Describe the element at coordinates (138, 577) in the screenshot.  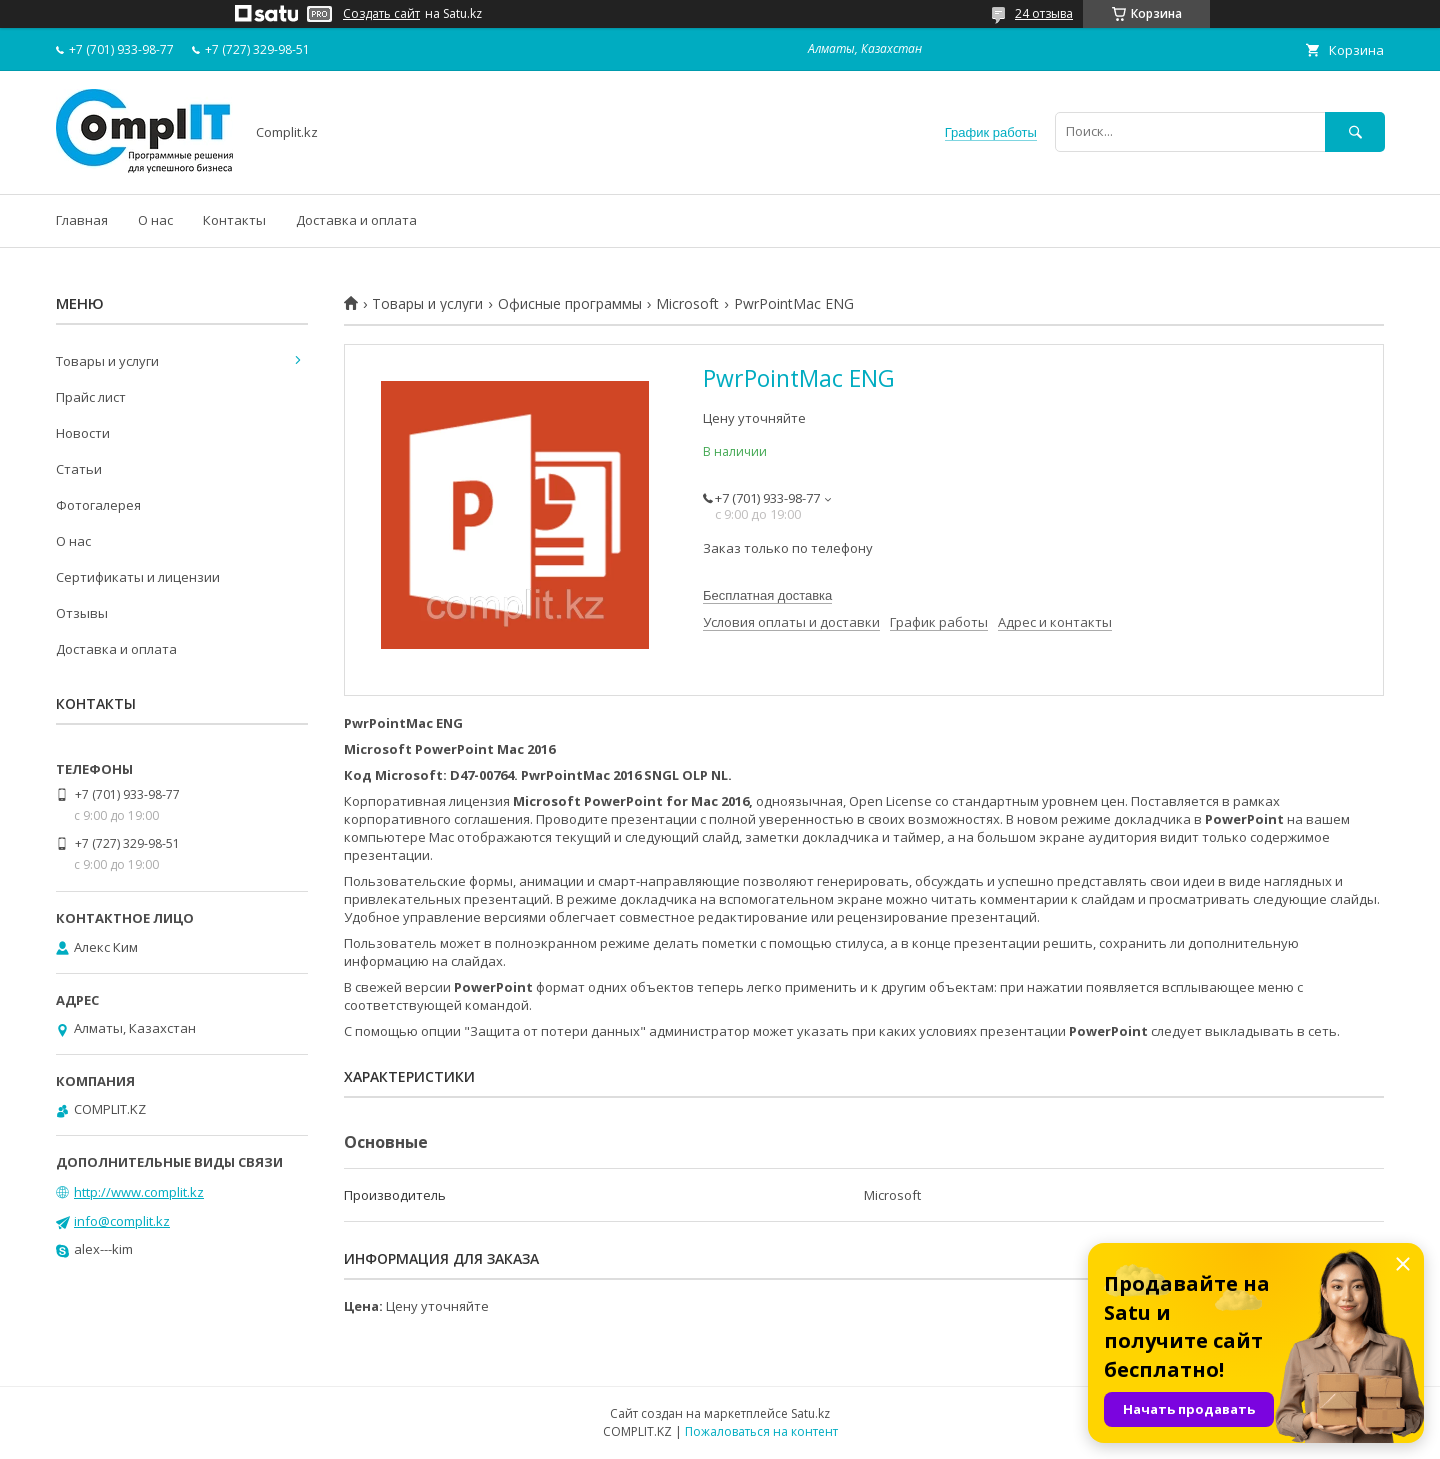
I see `Сертификаты и лицензии` at that location.